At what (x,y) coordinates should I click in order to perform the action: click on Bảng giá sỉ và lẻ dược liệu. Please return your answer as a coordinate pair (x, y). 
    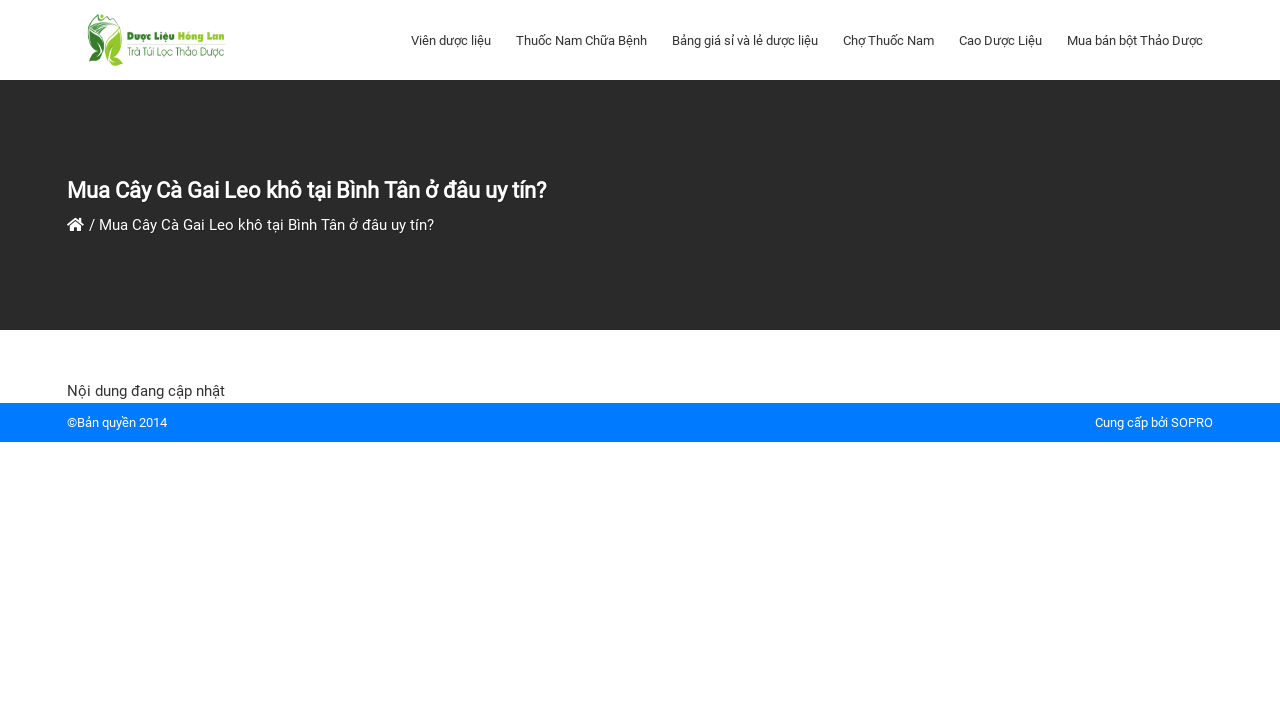
    Looking at the image, I should click on (745, 40).